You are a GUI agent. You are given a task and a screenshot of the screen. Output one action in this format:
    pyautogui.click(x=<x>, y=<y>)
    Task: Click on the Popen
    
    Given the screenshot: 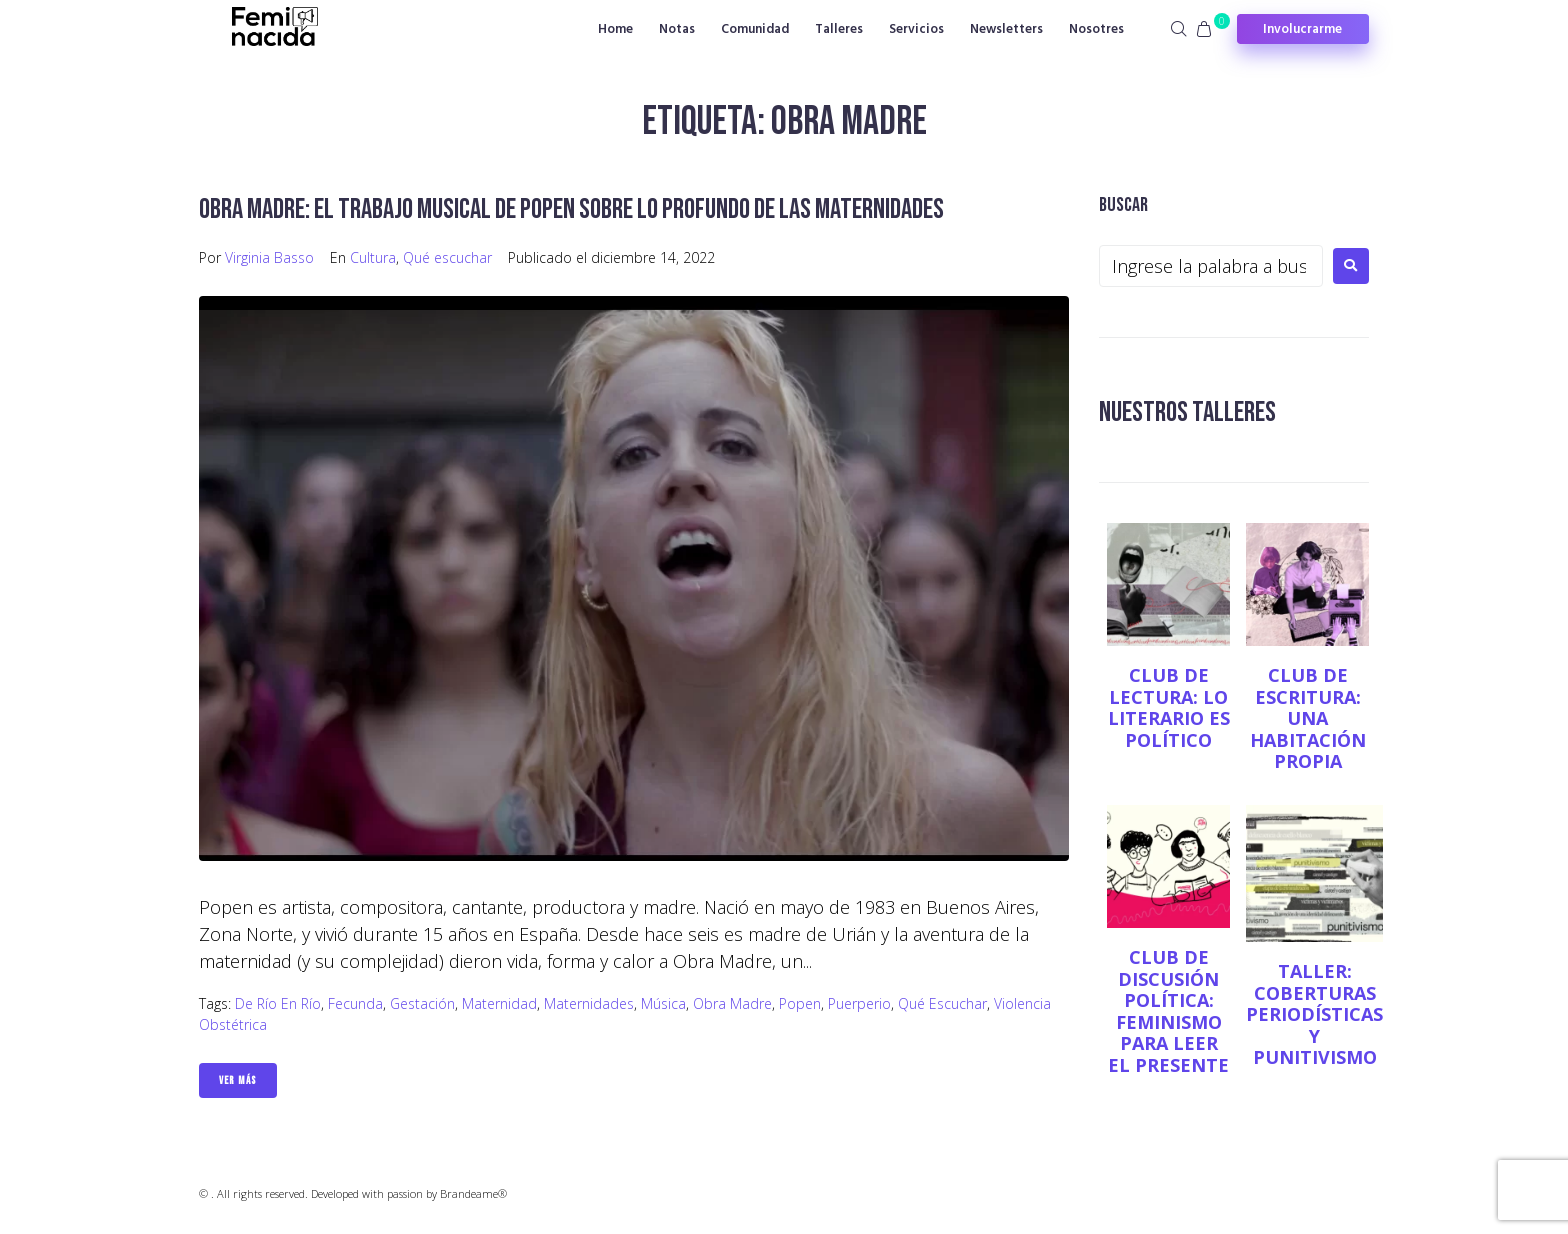 What is the action you would take?
    pyautogui.click(x=800, y=1003)
    